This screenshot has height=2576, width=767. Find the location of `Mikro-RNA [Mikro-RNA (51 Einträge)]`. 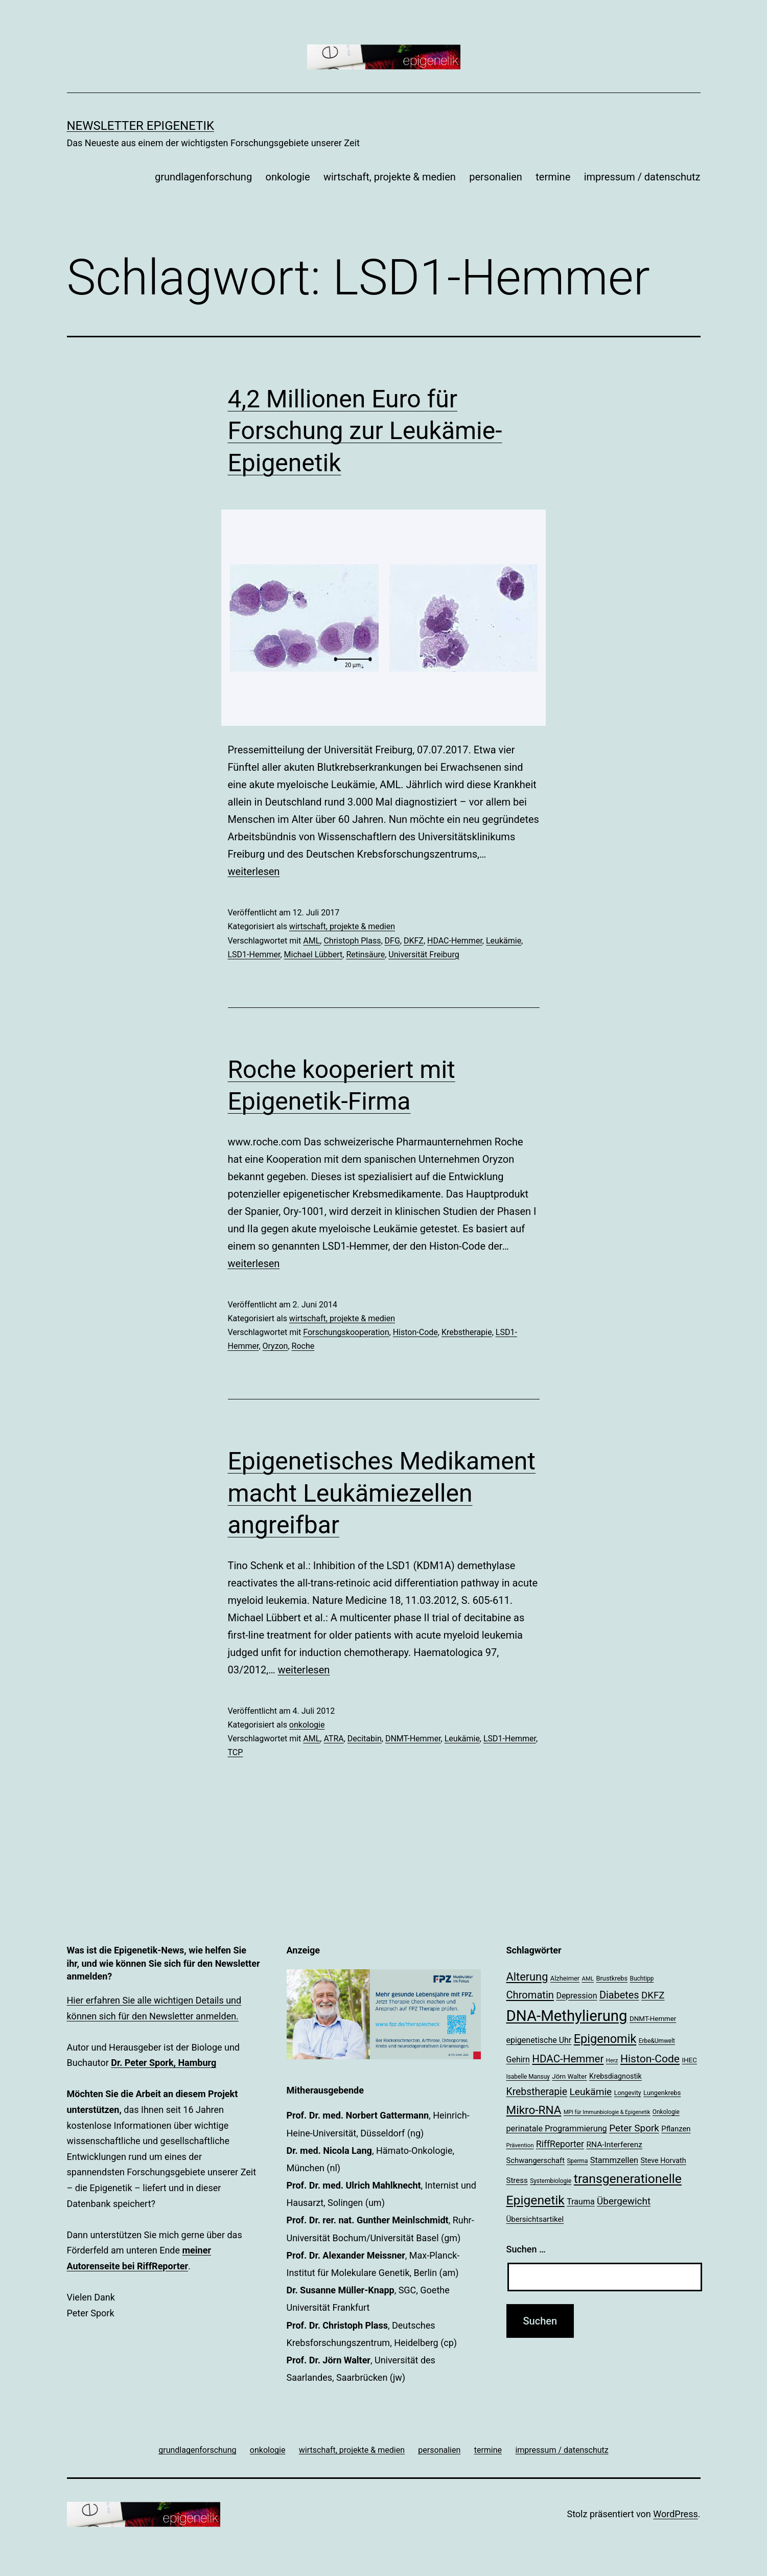

Mikro-RNA [Mikro-RNA (51 Einträge)] is located at coordinates (534, 2110).